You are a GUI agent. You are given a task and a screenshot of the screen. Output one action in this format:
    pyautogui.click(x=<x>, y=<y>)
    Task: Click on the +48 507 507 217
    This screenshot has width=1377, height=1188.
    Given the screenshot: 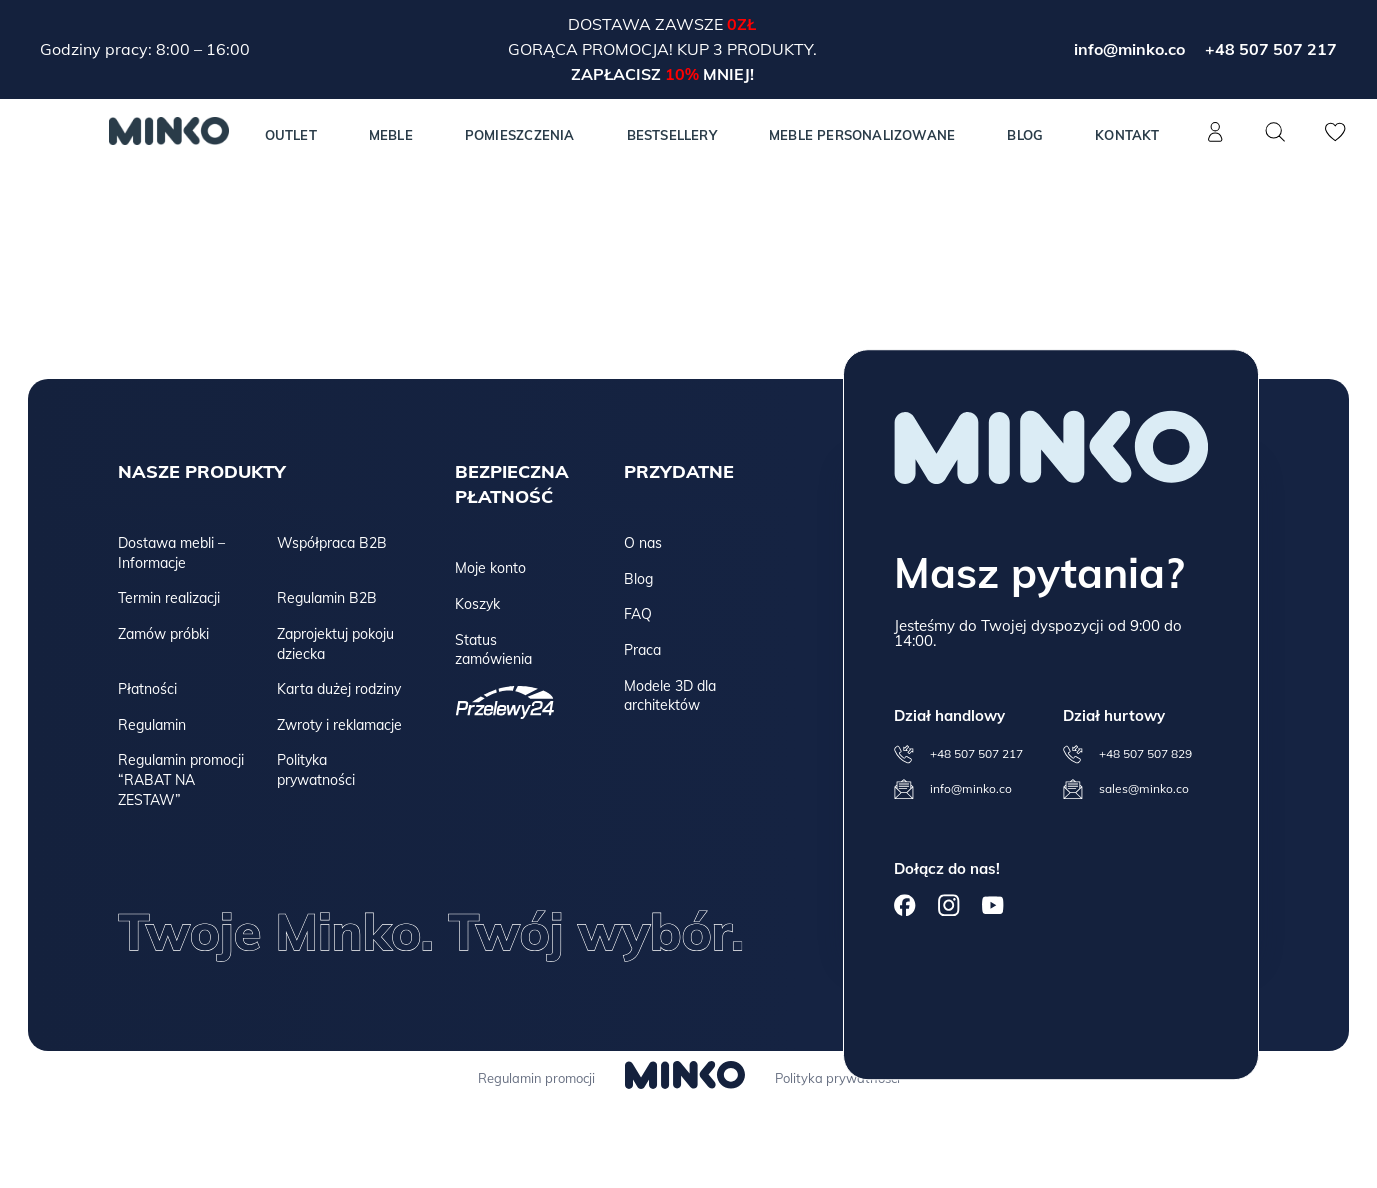 What is the action you would take?
    pyautogui.click(x=1271, y=49)
    